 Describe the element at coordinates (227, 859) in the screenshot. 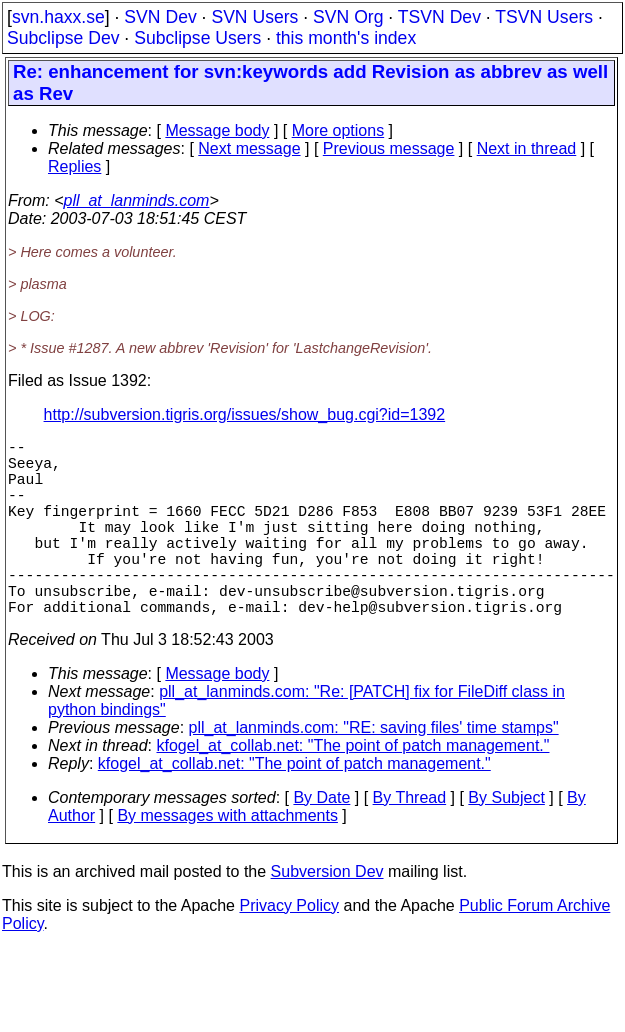

I see `By messages with attachments` at that location.